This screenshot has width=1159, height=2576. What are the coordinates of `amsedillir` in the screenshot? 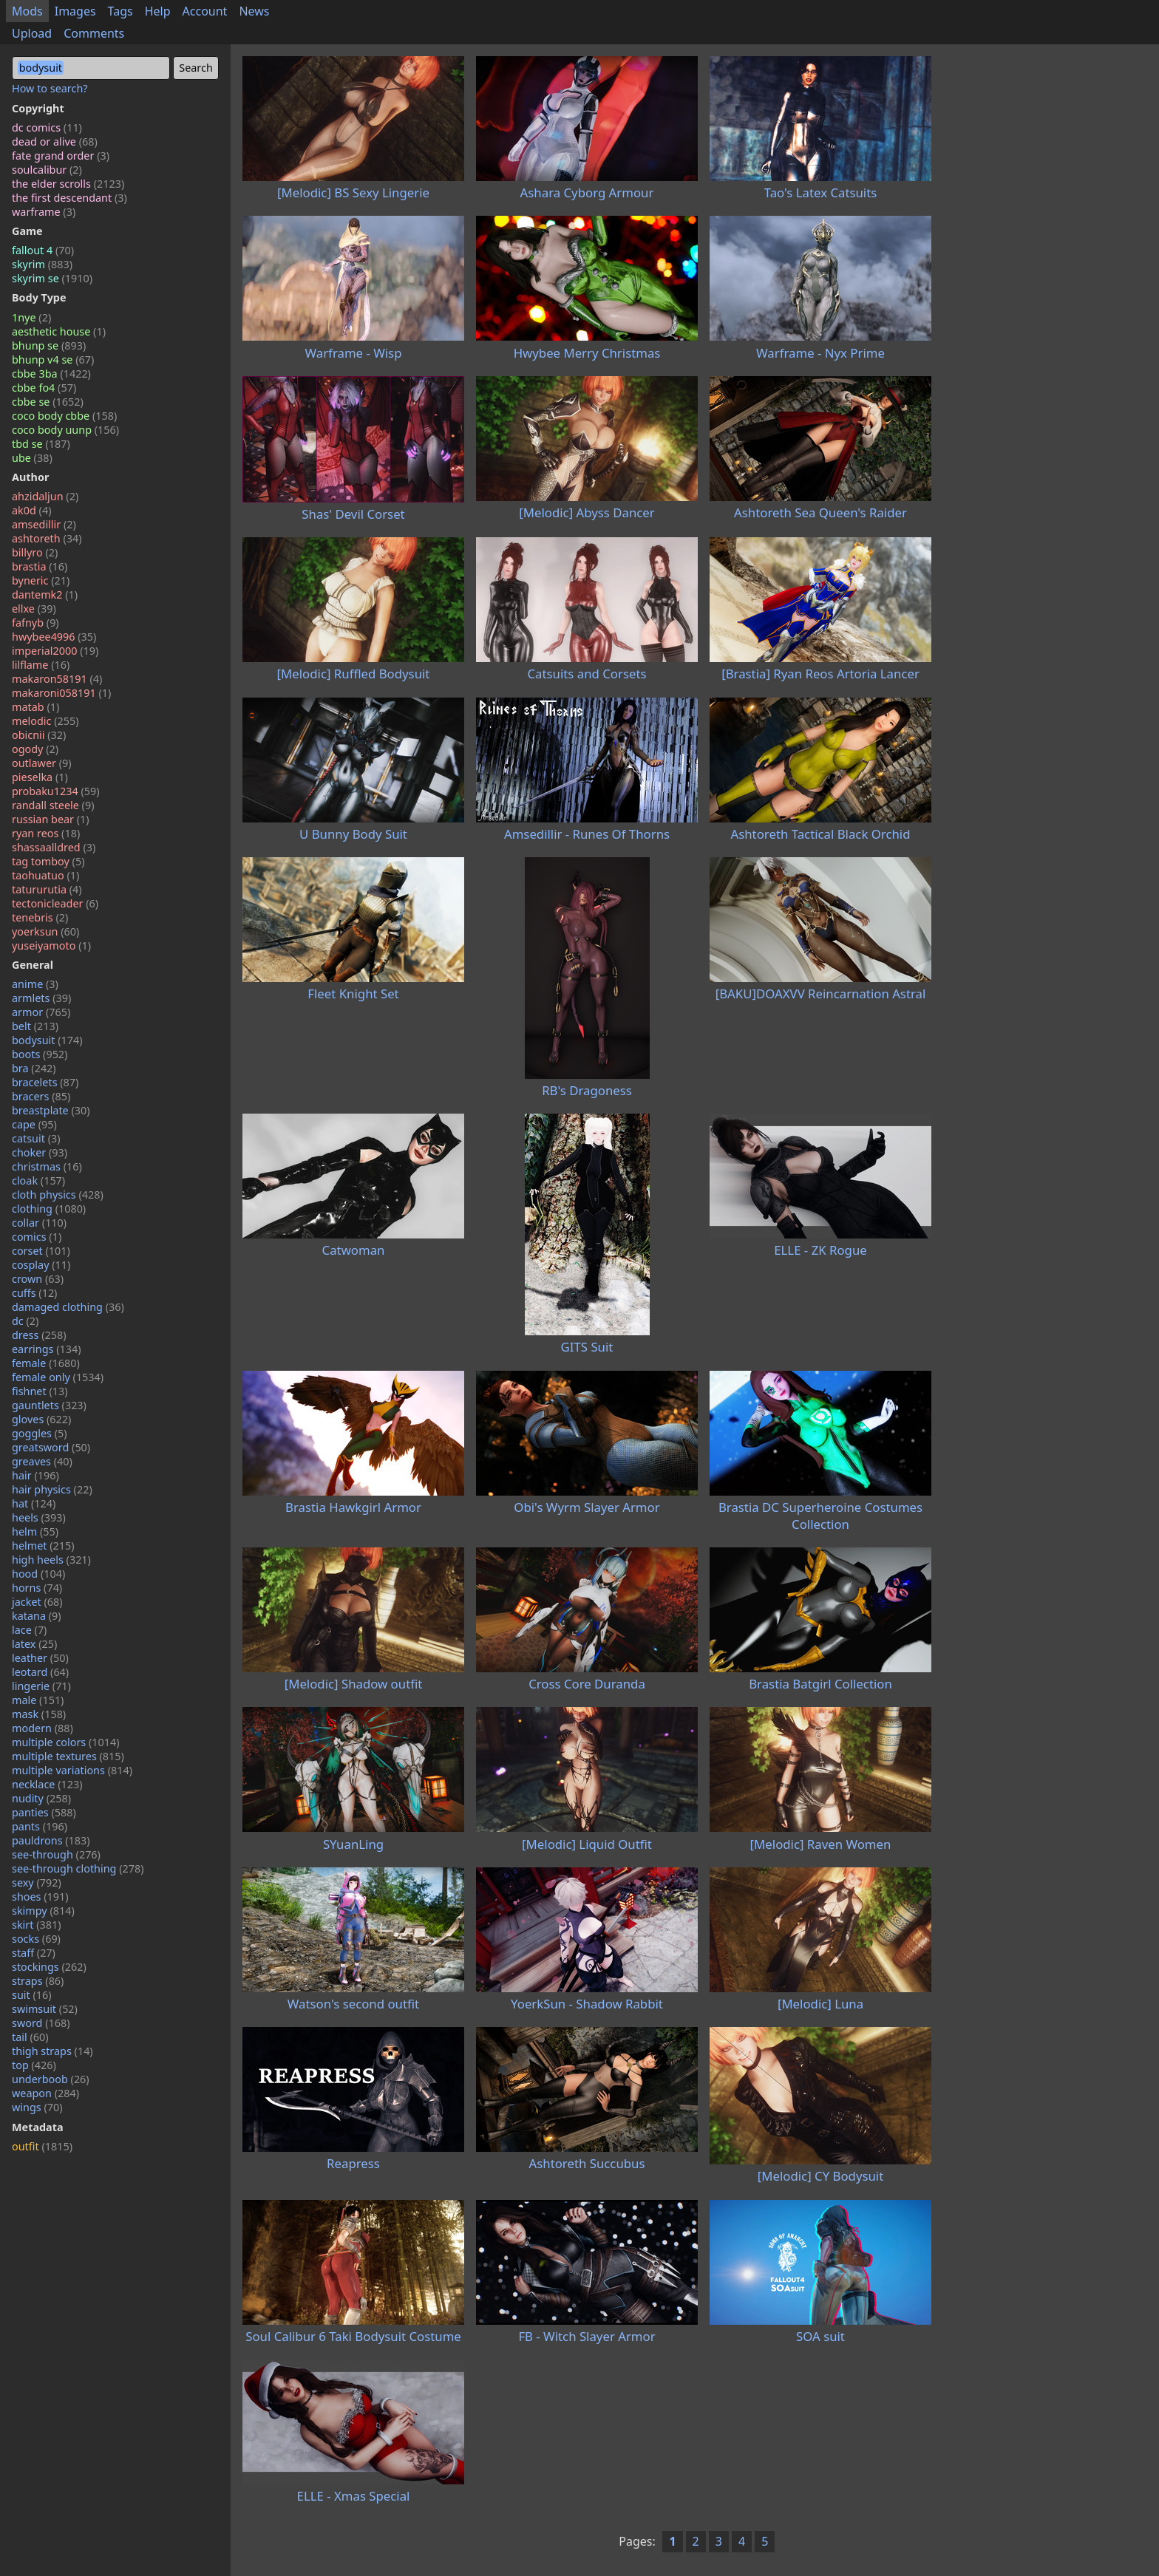 It's located at (44, 524).